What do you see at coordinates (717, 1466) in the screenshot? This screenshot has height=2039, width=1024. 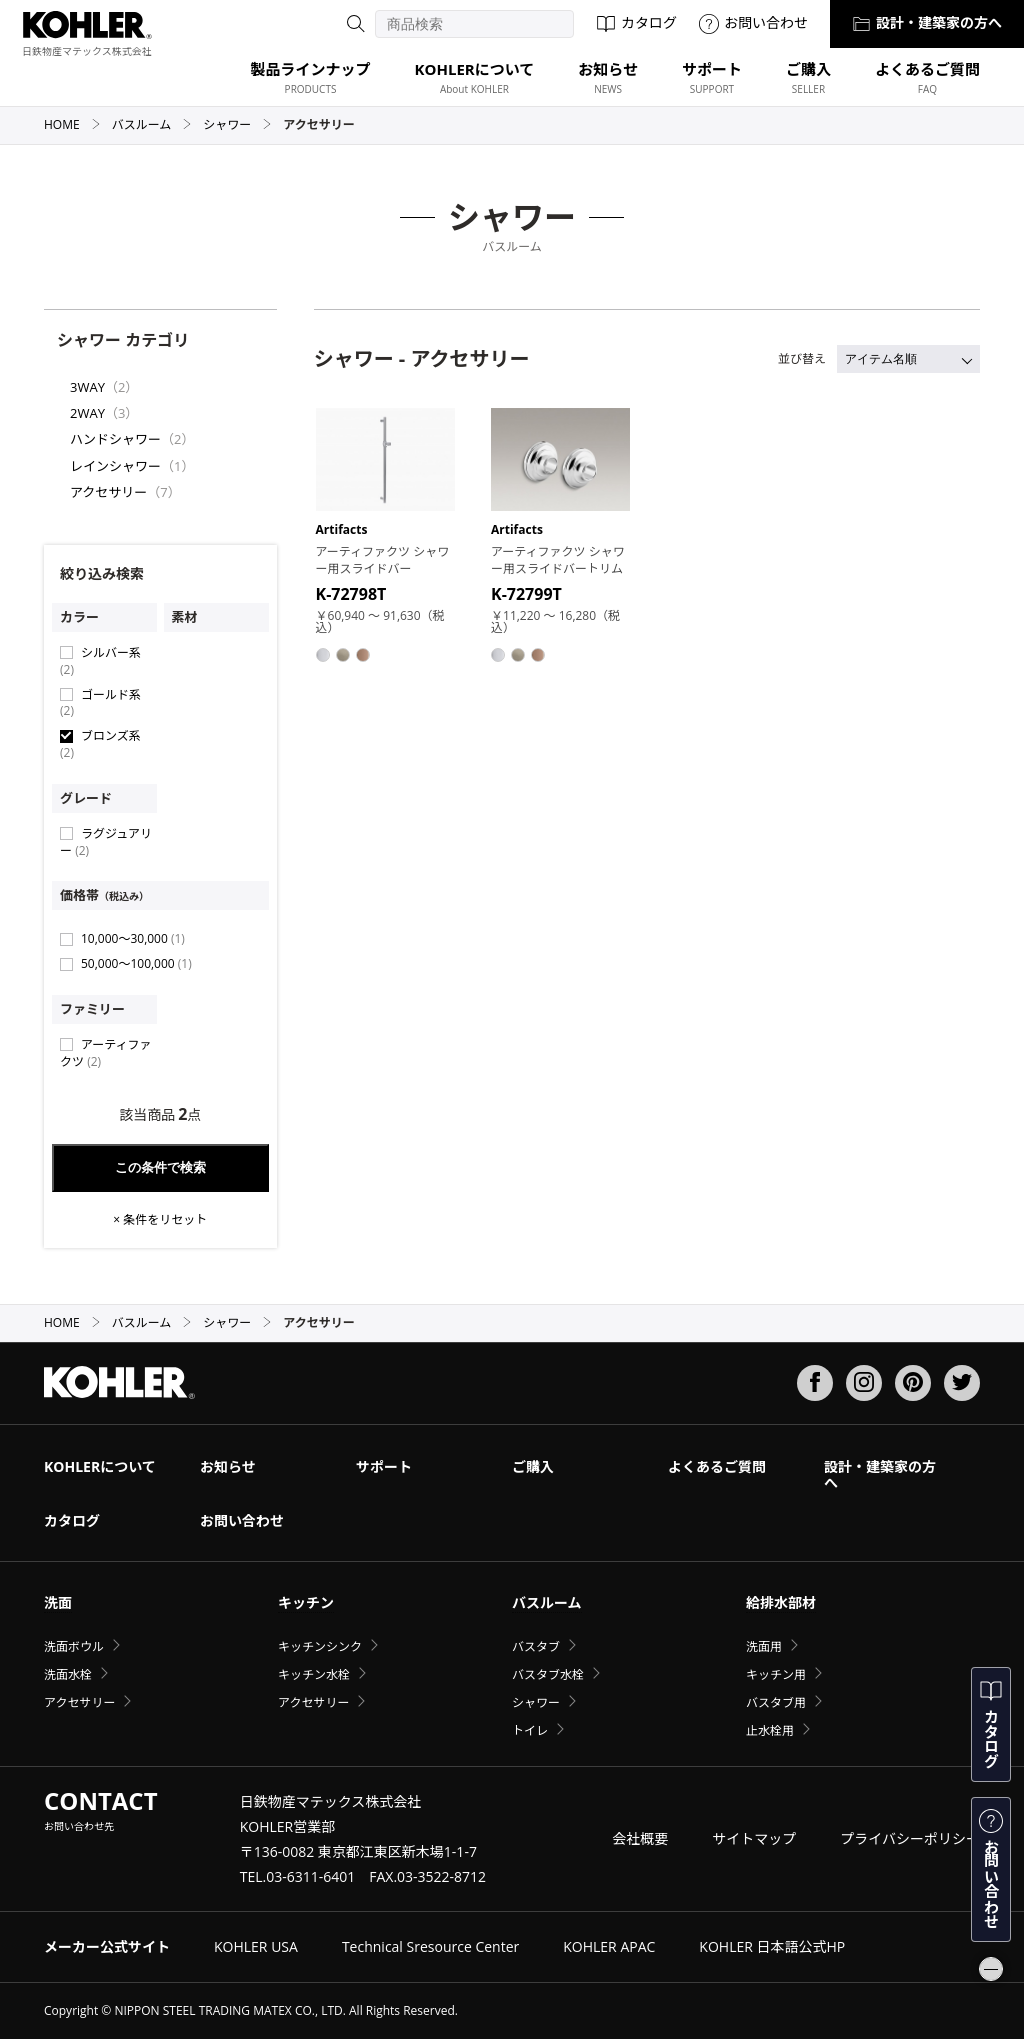 I see `よくあるご質問` at bounding box center [717, 1466].